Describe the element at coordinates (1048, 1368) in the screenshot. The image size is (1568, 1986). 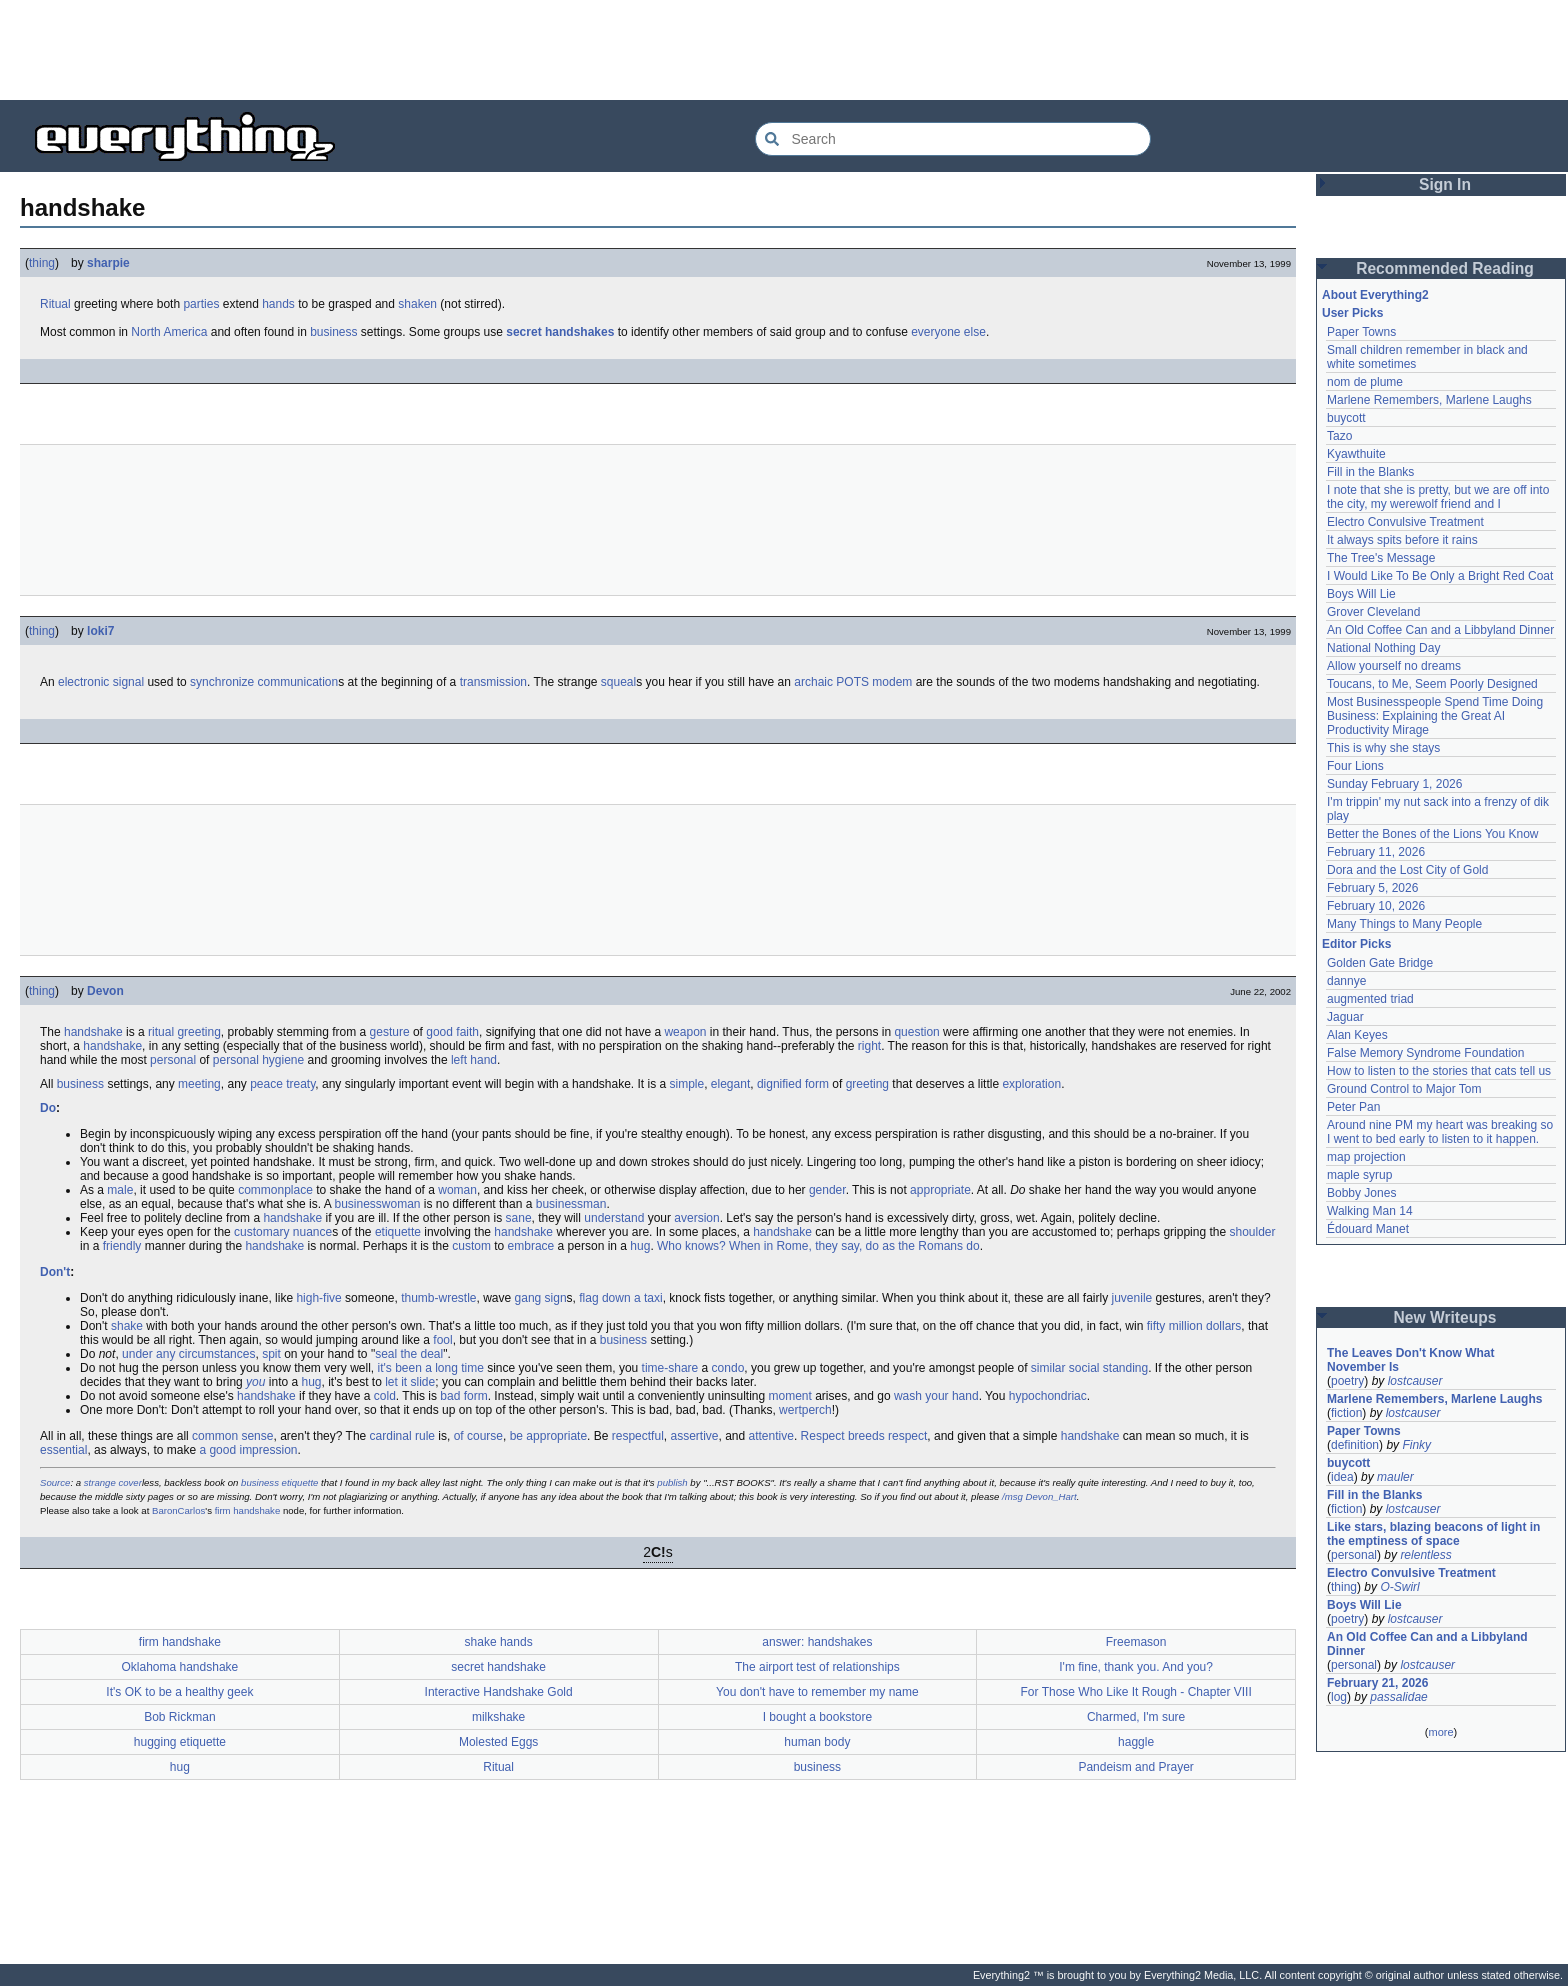
I see `similar` at that location.